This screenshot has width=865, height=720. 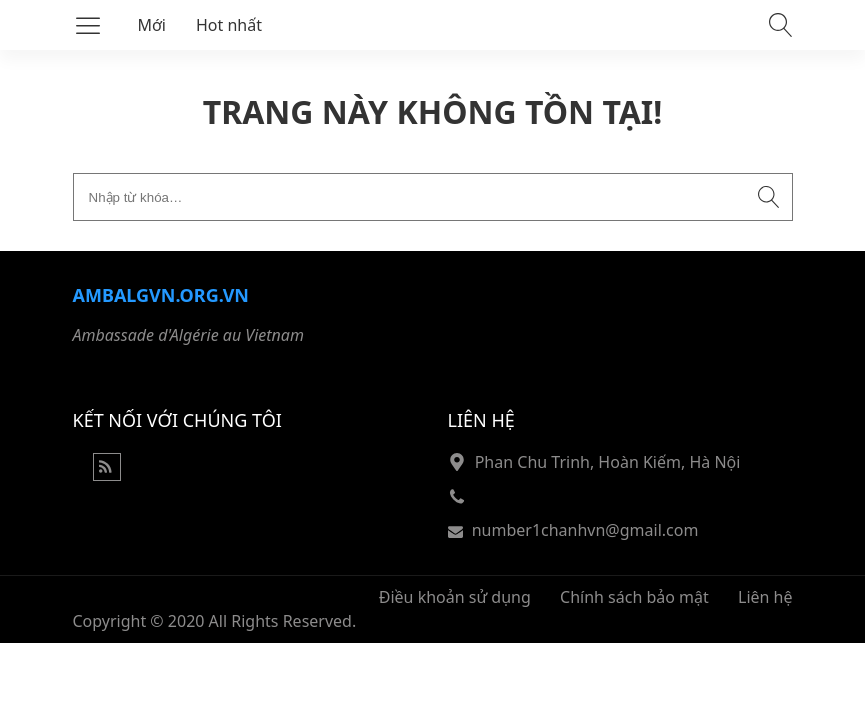 I want to click on number1chanhvn@gmail.com, so click(x=585, y=530).